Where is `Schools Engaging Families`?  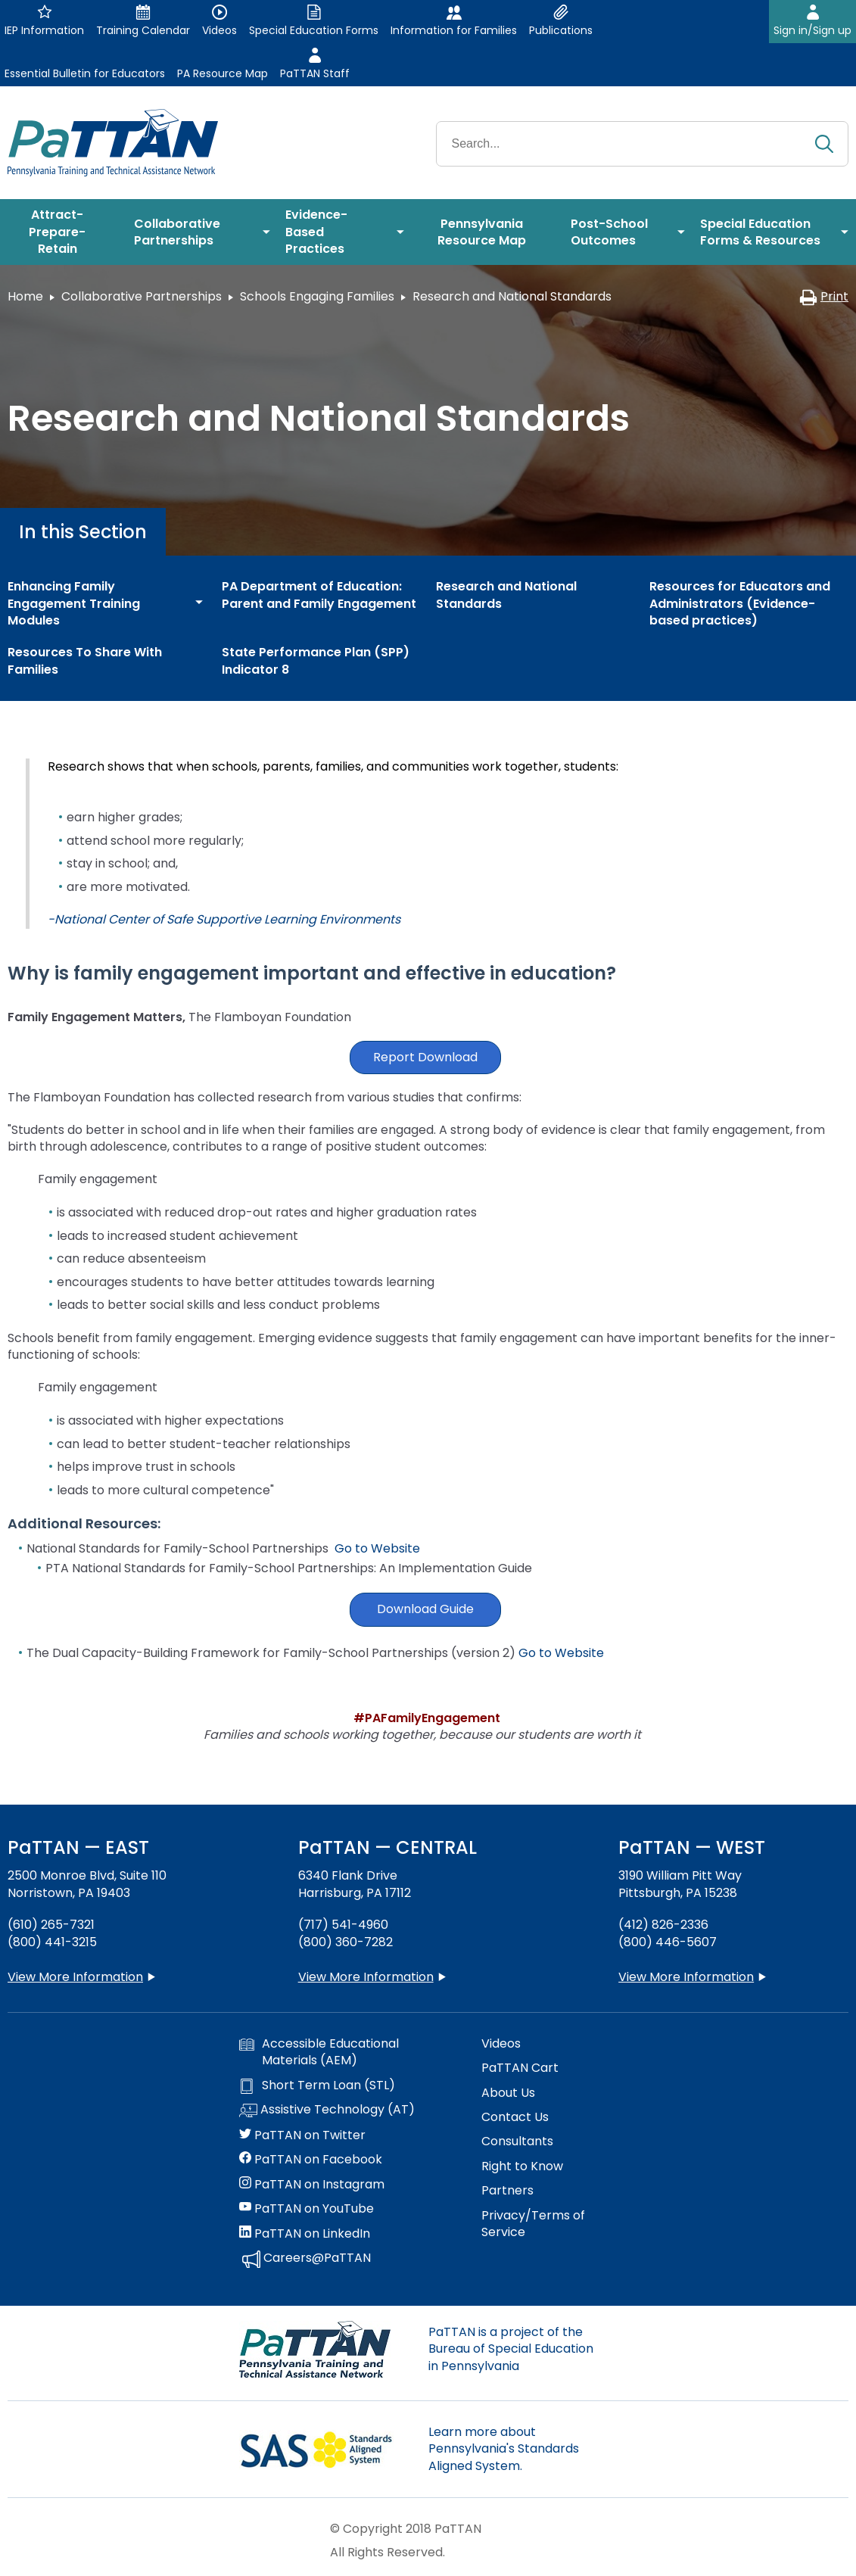
Schools Engaging Families is located at coordinates (317, 296).